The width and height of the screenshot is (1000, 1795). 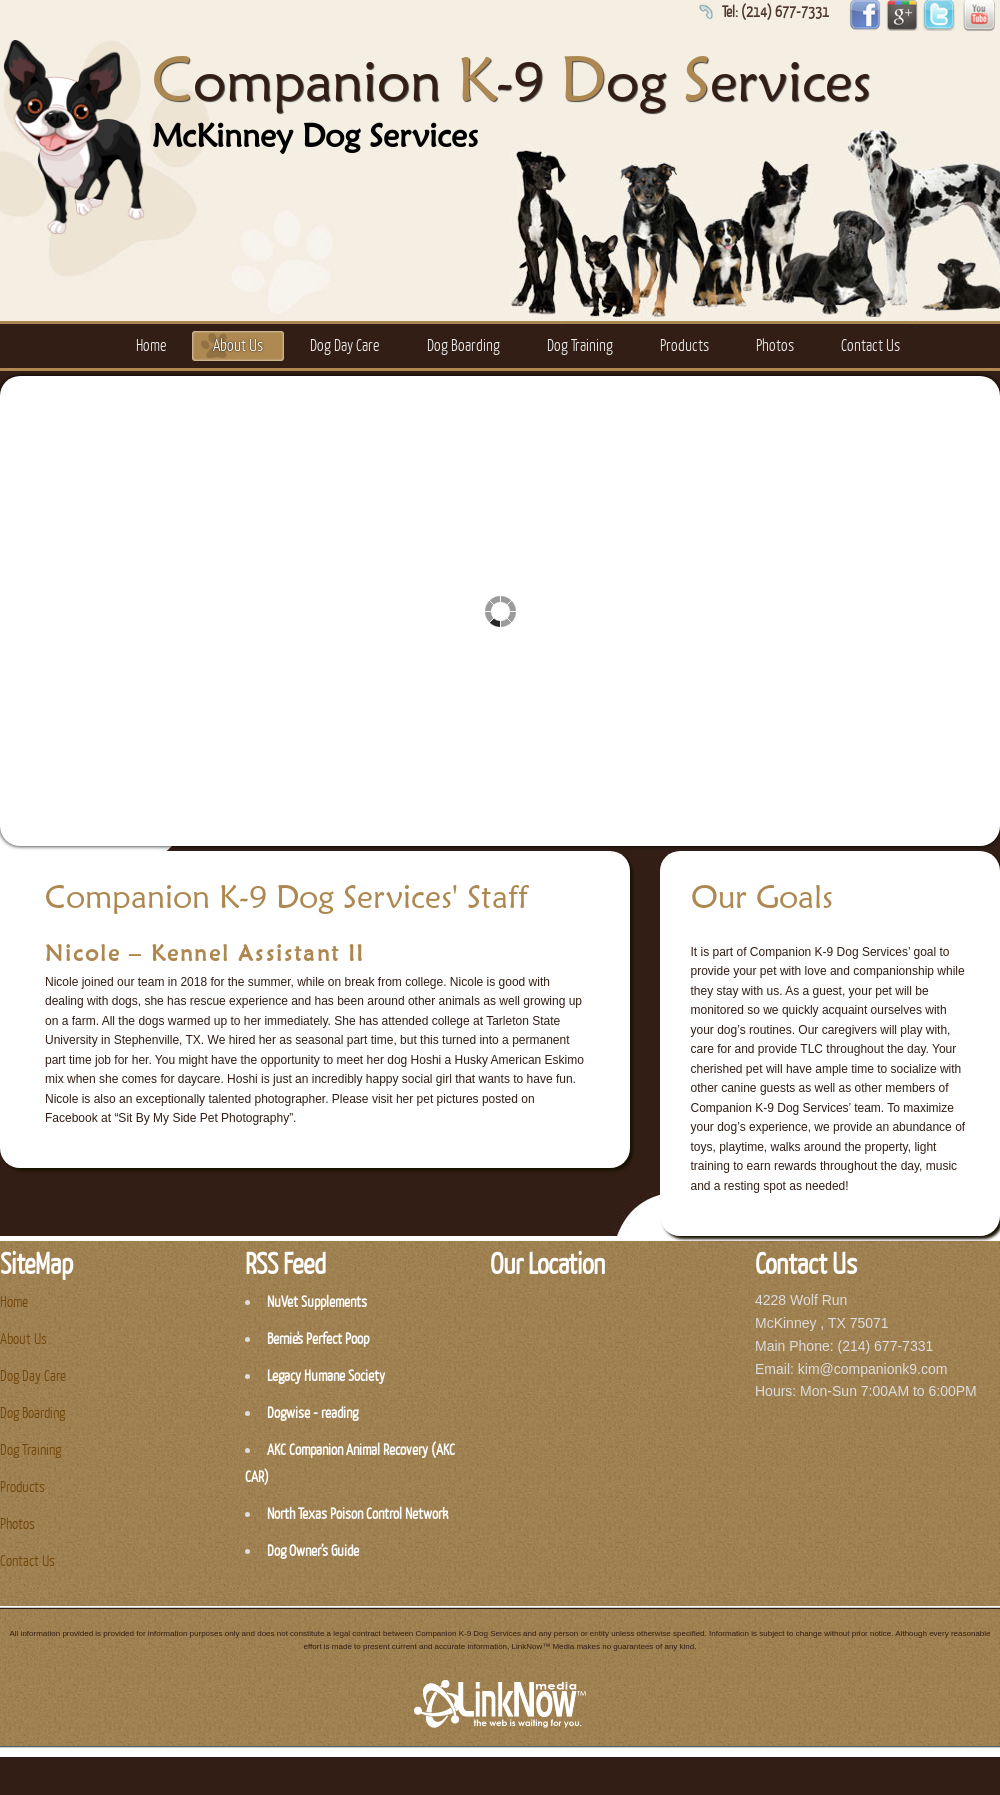 What do you see at coordinates (317, 1302) in the screenshot?
I see `NuVet Supplements` at bounding box center [317, 1302].